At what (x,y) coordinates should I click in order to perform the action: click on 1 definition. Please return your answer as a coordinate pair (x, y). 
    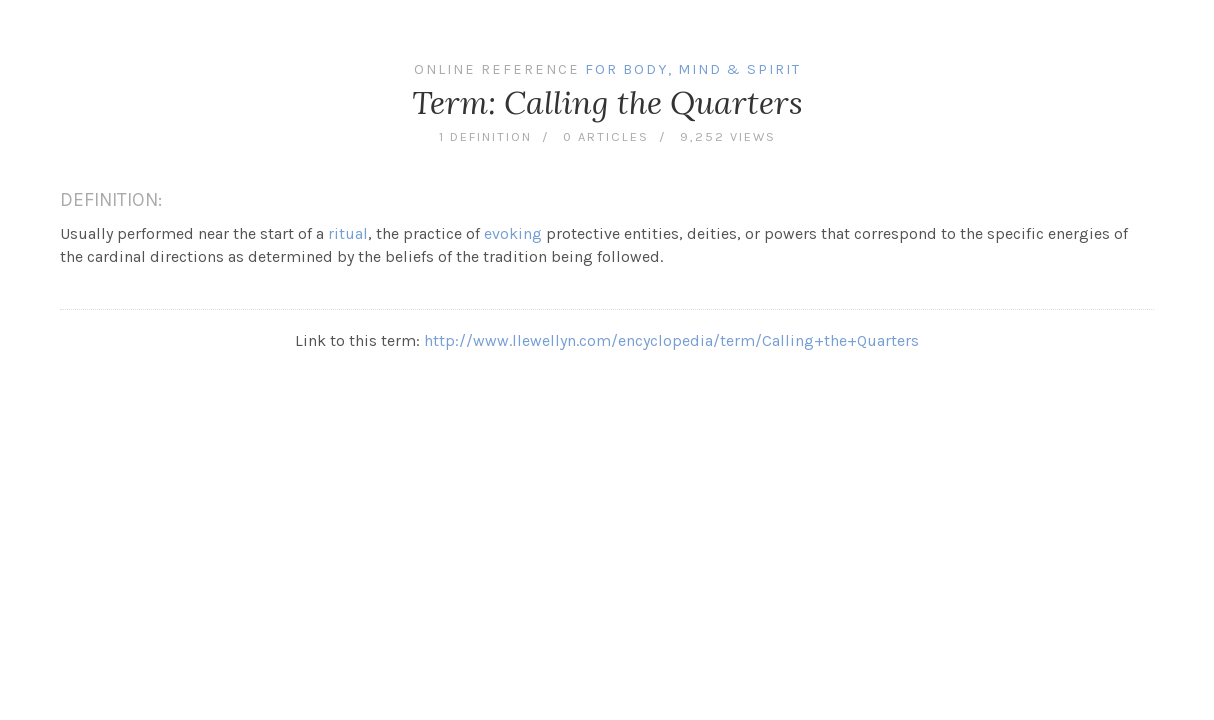
    Looking at the image, I should click on (485, 136).